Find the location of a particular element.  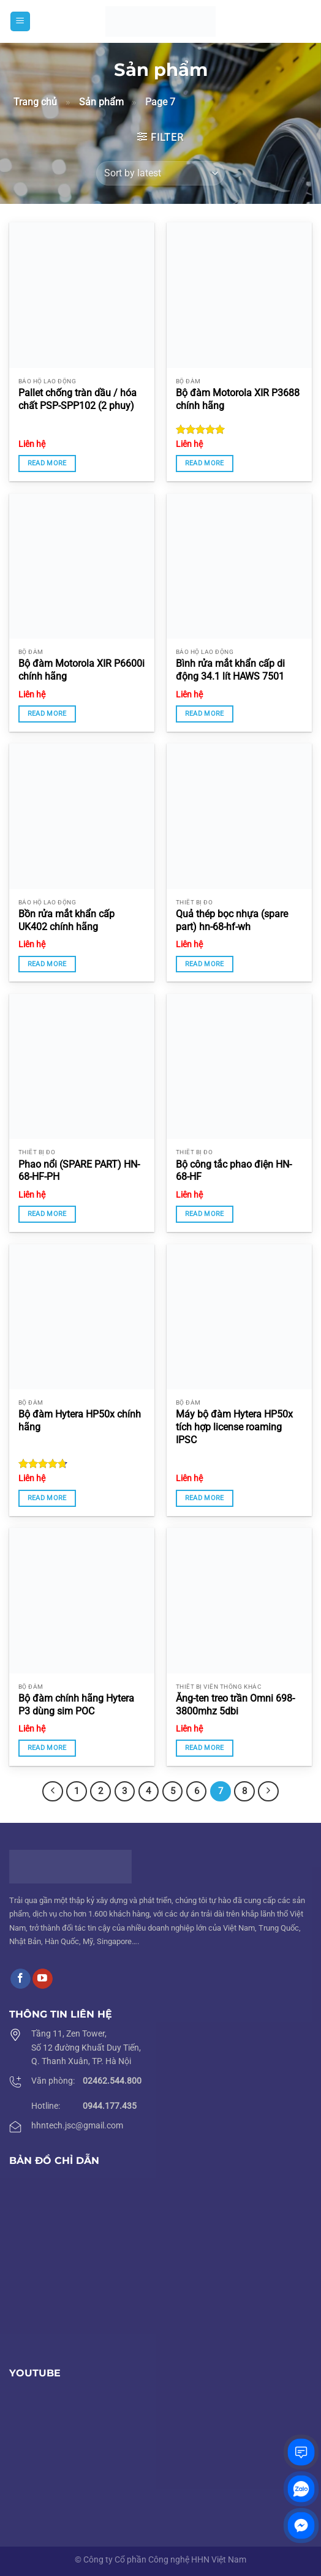

Bộ đàm Hytera HP50x chính hãng is located at coordinates (79, 1420).